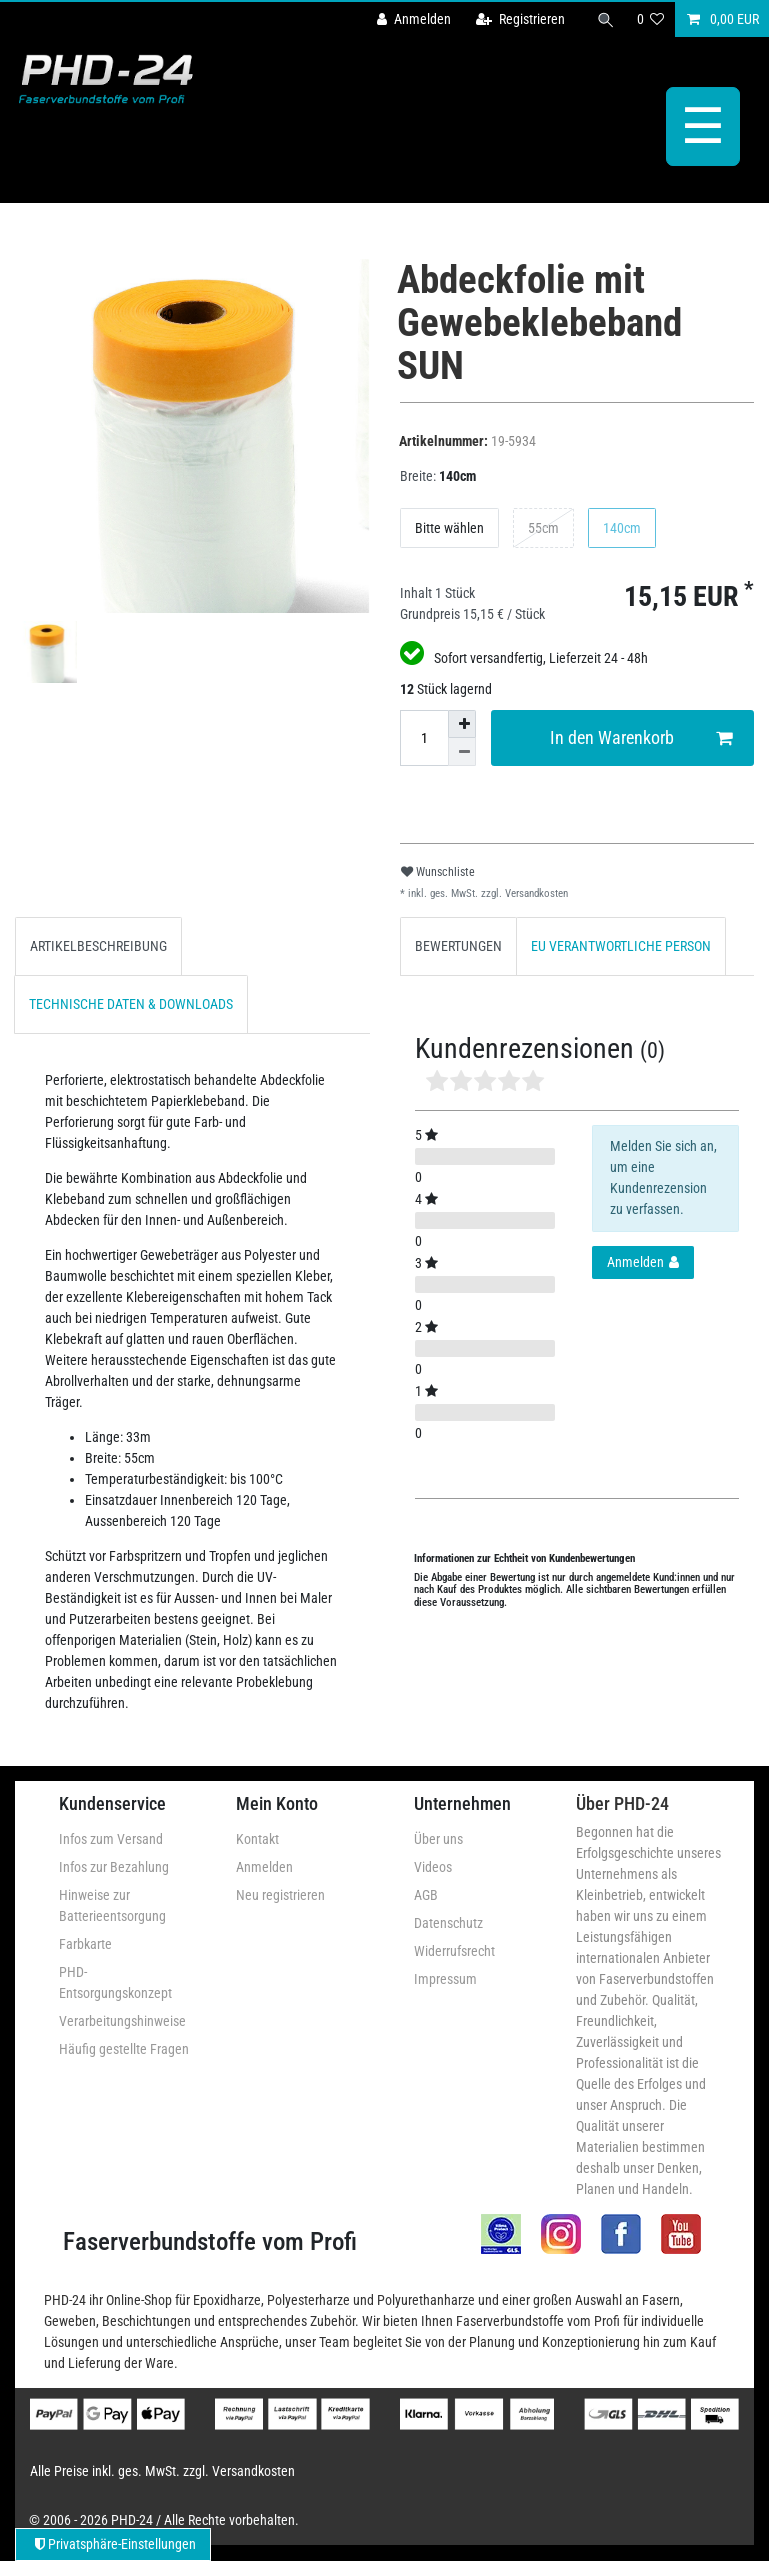  I want to click on [Menge erhöhen], so click(462, 724).